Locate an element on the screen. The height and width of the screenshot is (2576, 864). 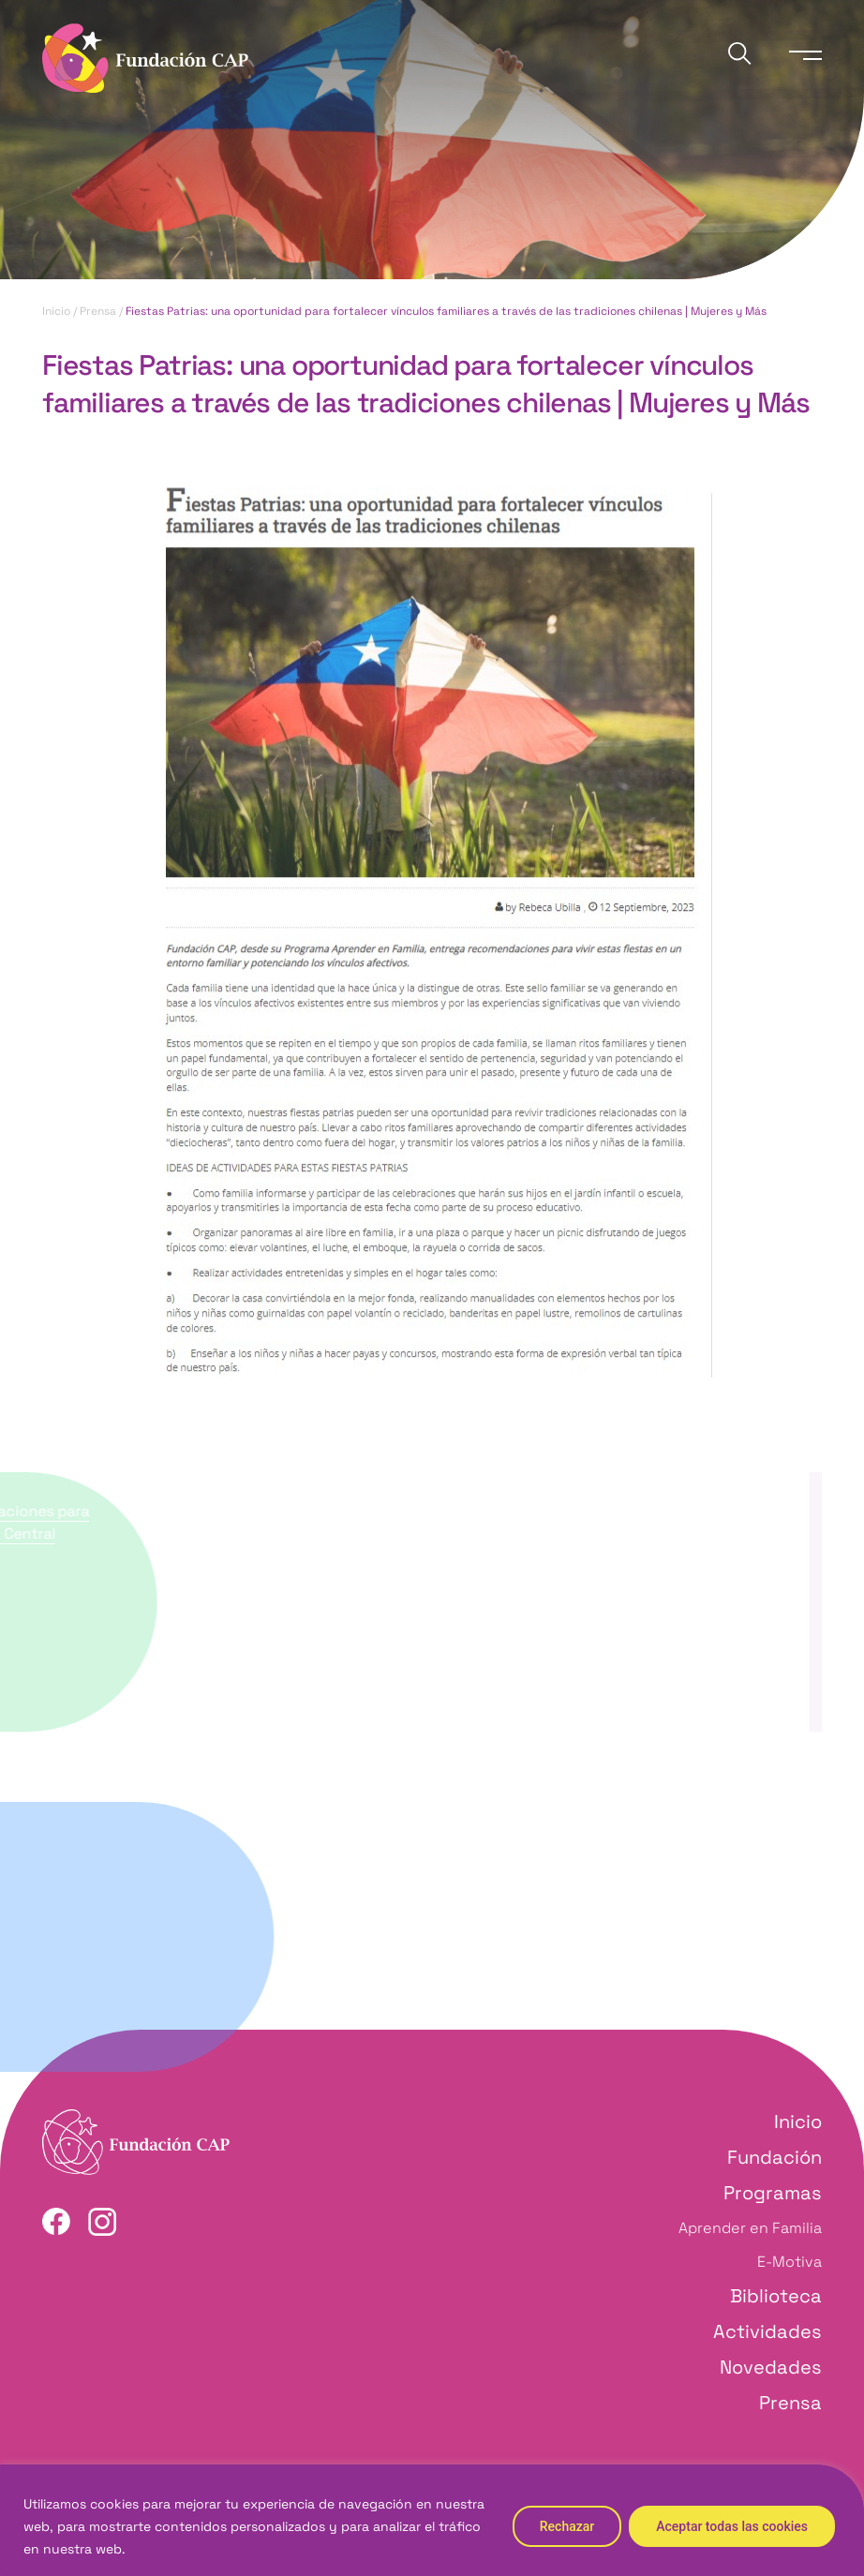
Actividades is located at coordinates (767, 2331).